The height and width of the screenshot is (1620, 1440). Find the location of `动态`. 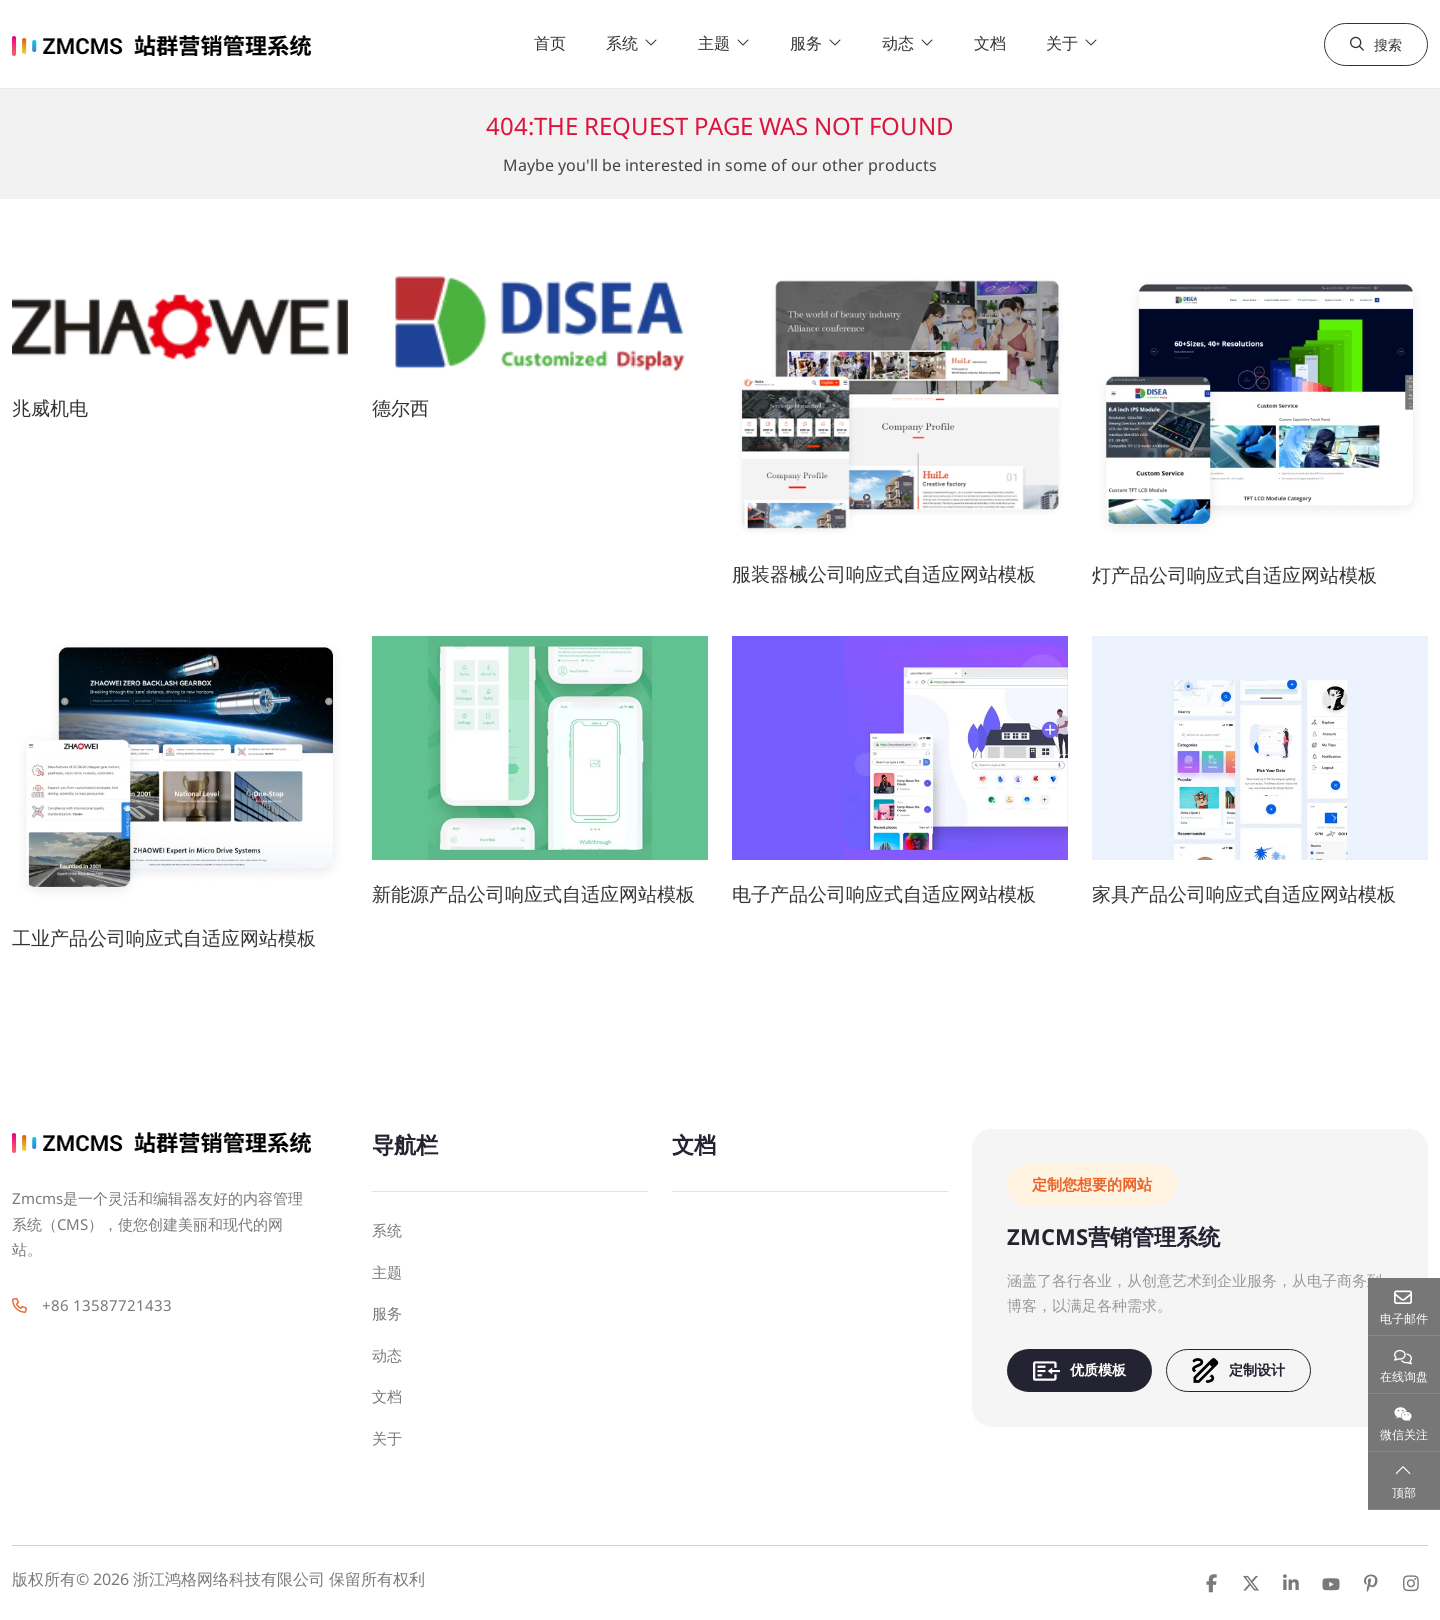

动态 is located at coordinates (898, 43).